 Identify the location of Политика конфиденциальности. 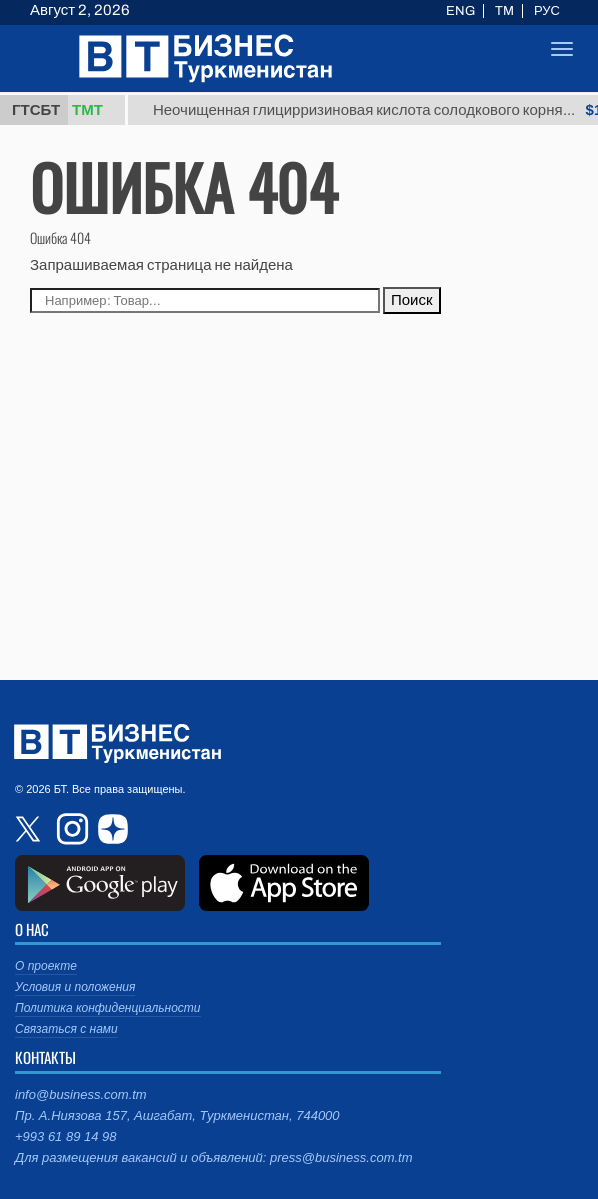
(108, 1008).